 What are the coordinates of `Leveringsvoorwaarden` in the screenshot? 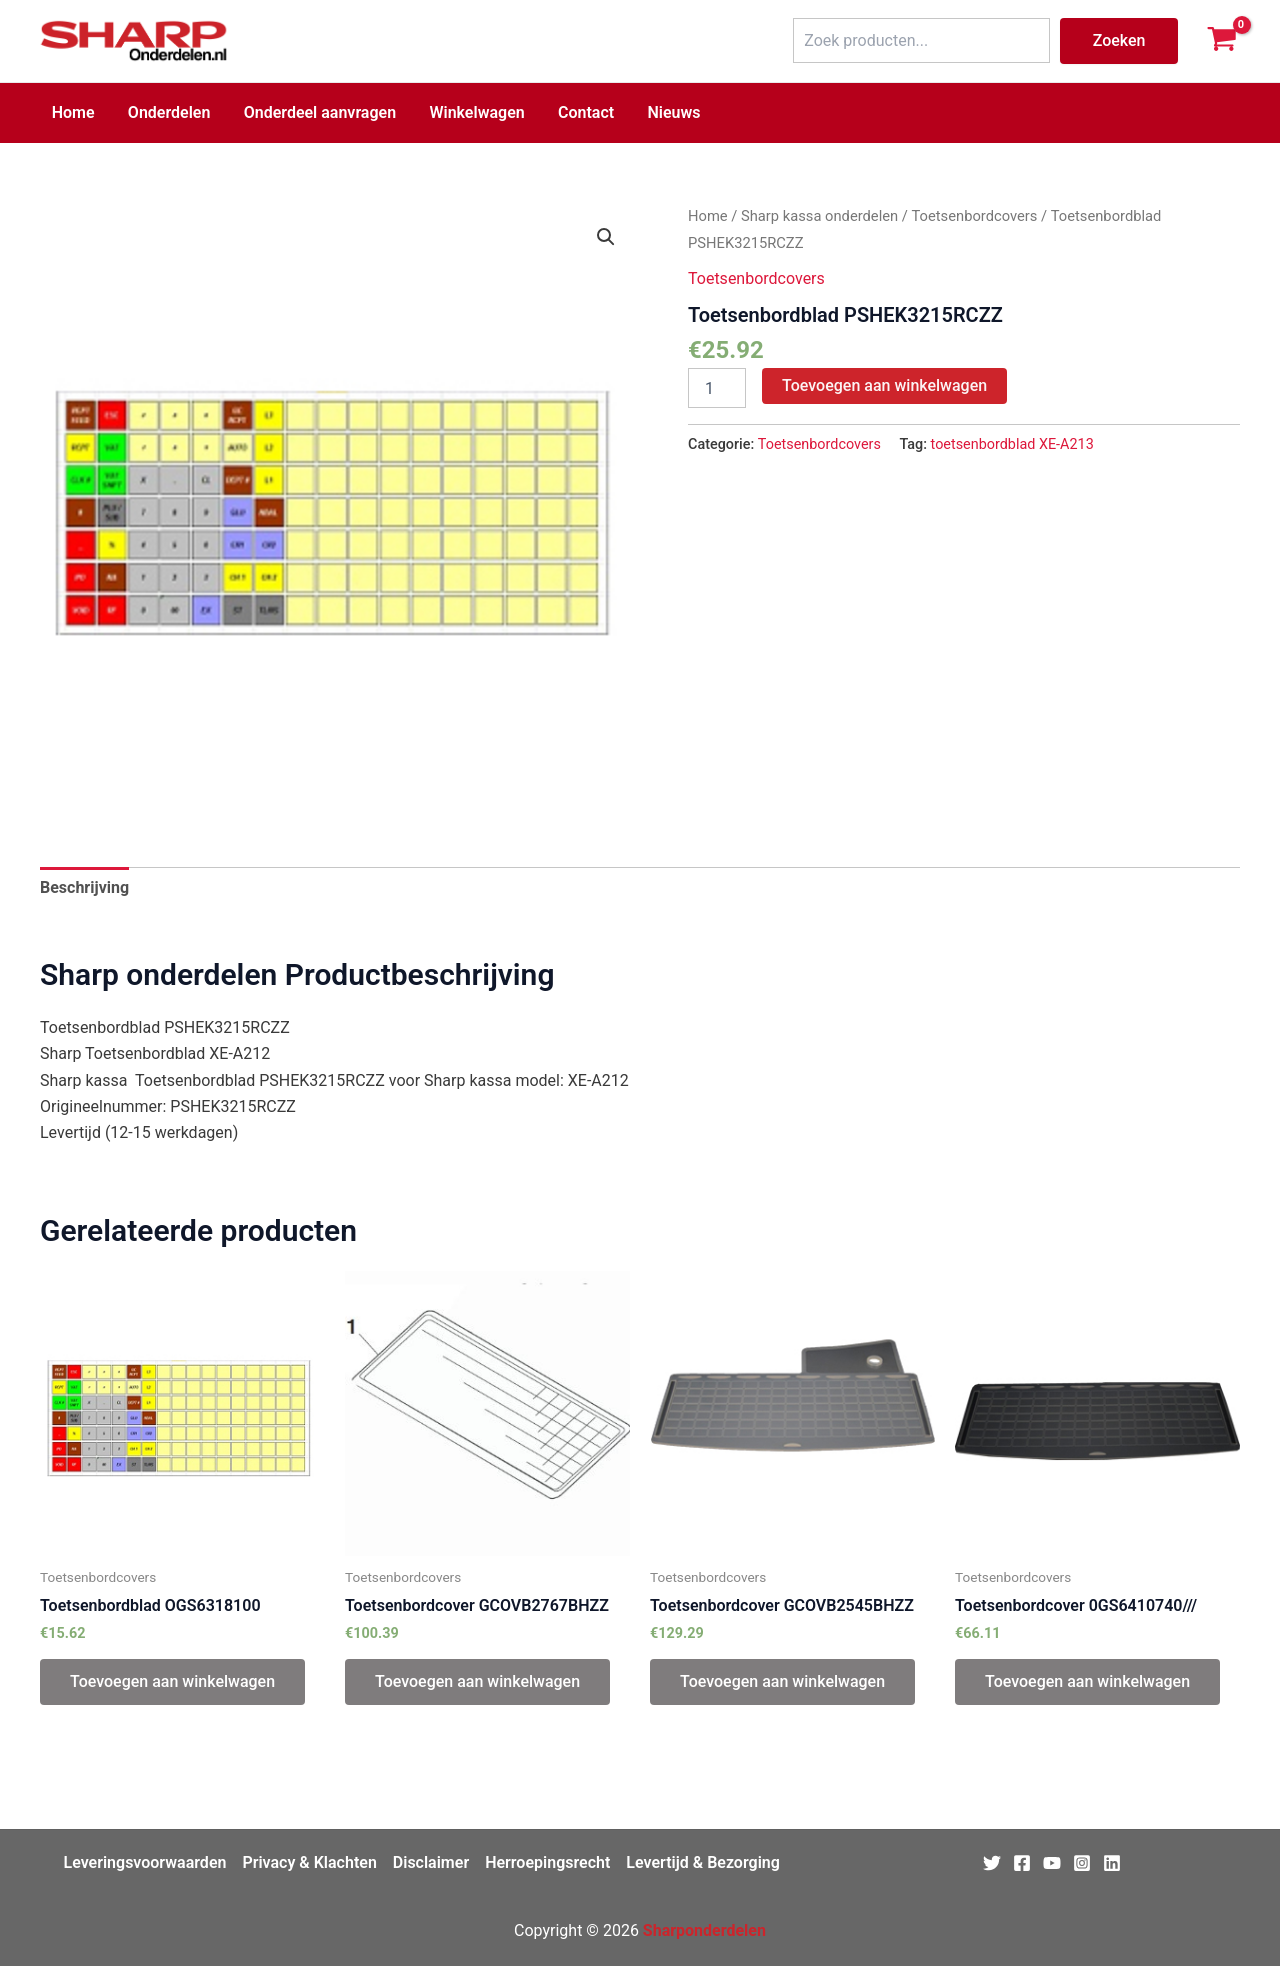 It's located at (145, 1862).